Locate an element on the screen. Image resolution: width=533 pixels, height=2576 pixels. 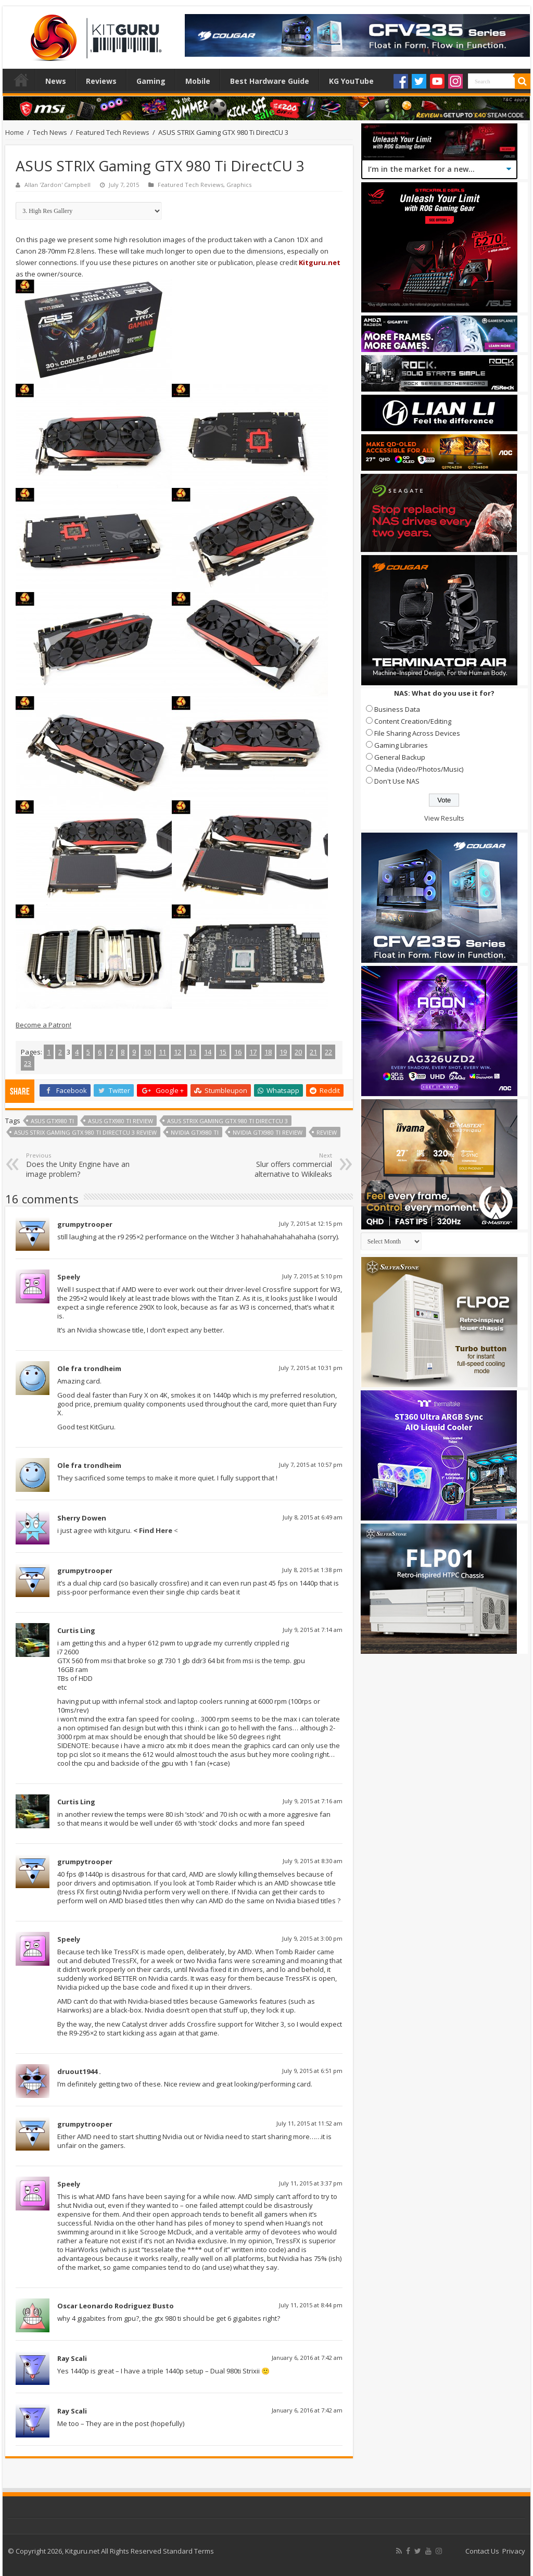
Nvidia GTX980 ti review is located at coordinates (267, 1132).